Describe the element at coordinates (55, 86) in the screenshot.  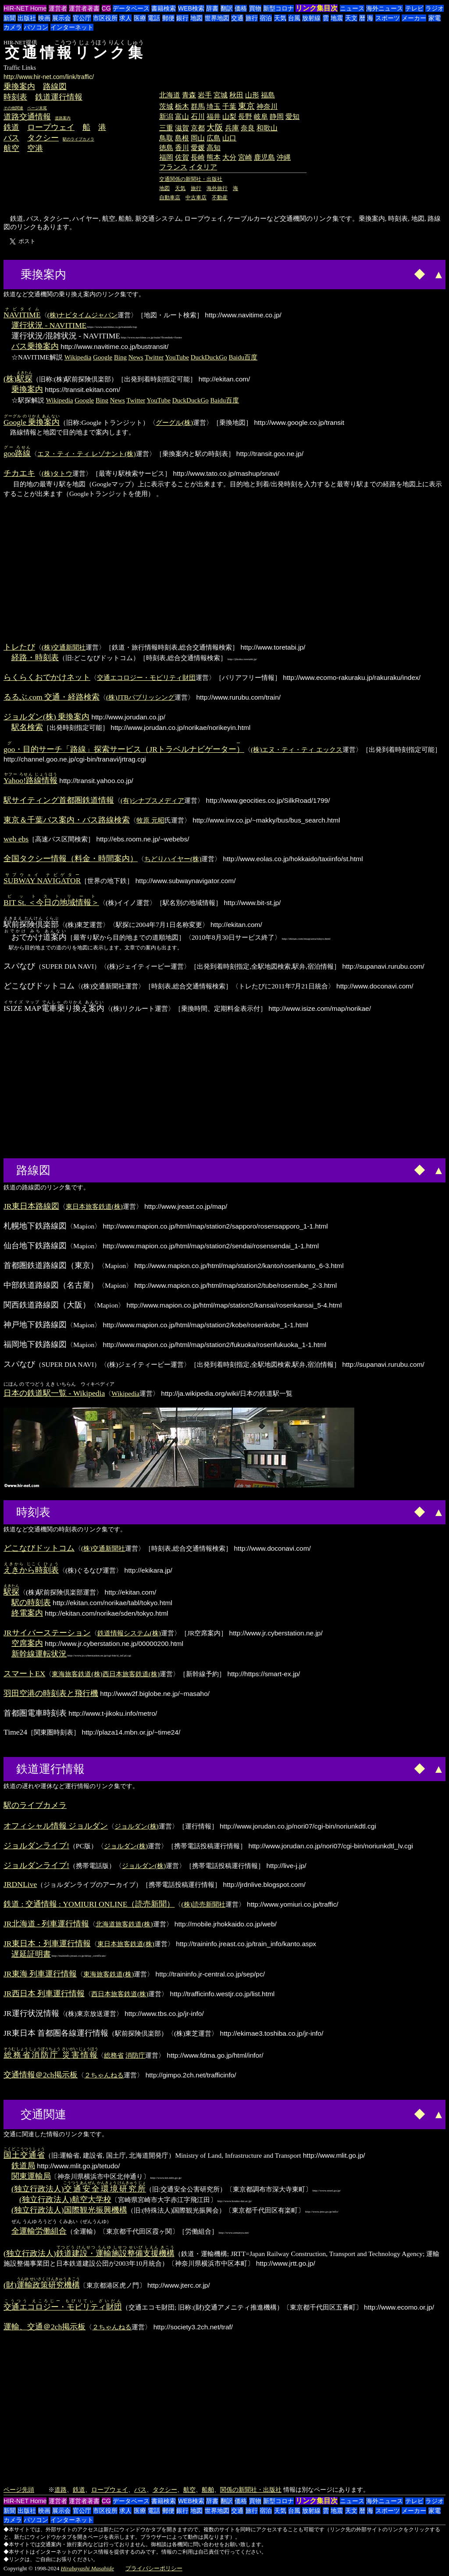
I see `路線図` at that location.